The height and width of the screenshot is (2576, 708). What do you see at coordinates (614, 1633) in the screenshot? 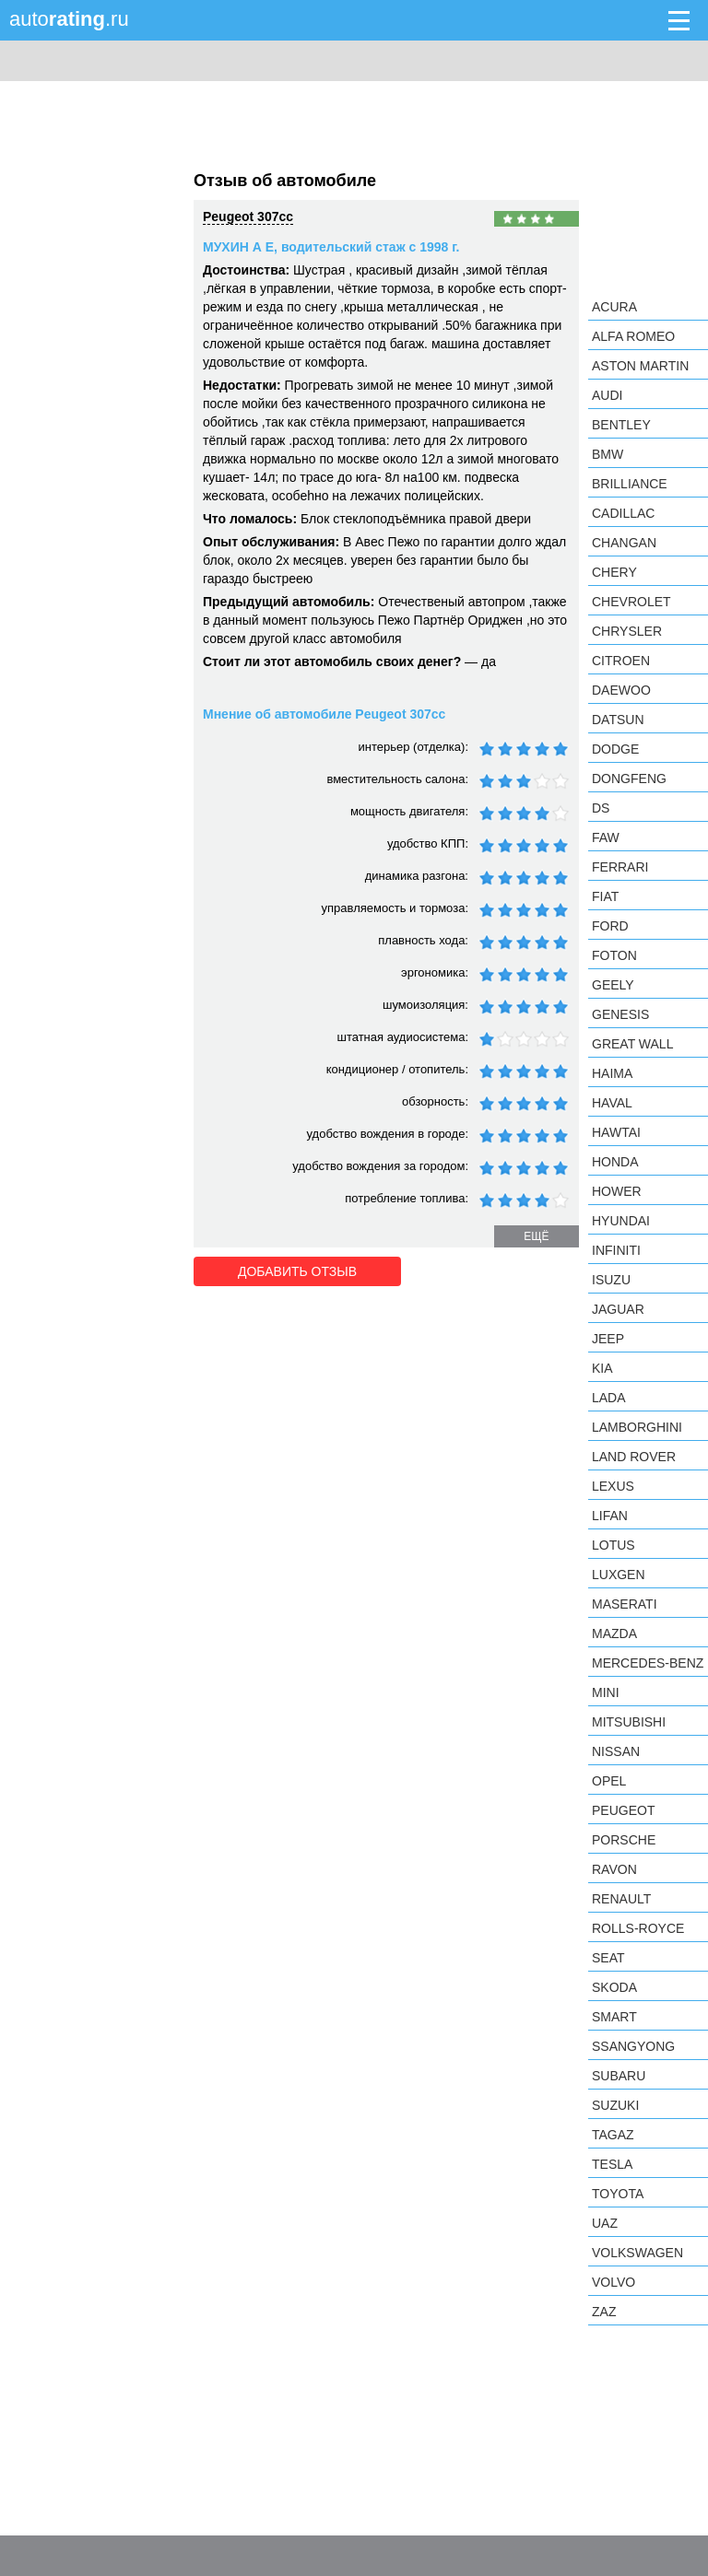
I see `Mazda` at bounding box center [614, 1633].